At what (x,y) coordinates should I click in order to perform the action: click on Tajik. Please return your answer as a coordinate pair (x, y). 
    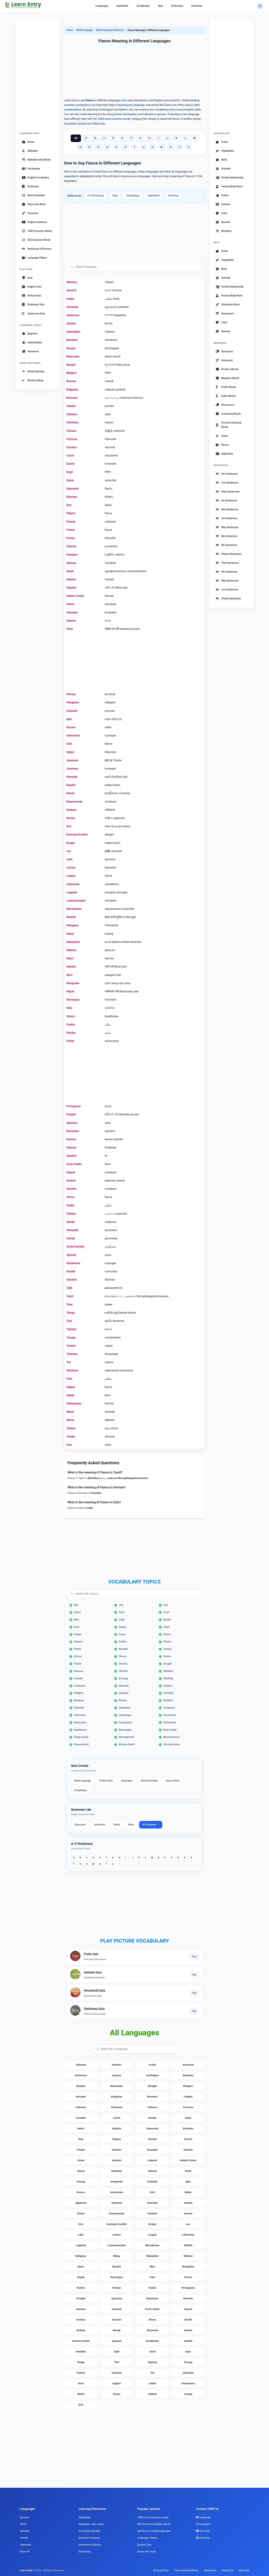
    Looking at the image, I should click on (69, 1287).